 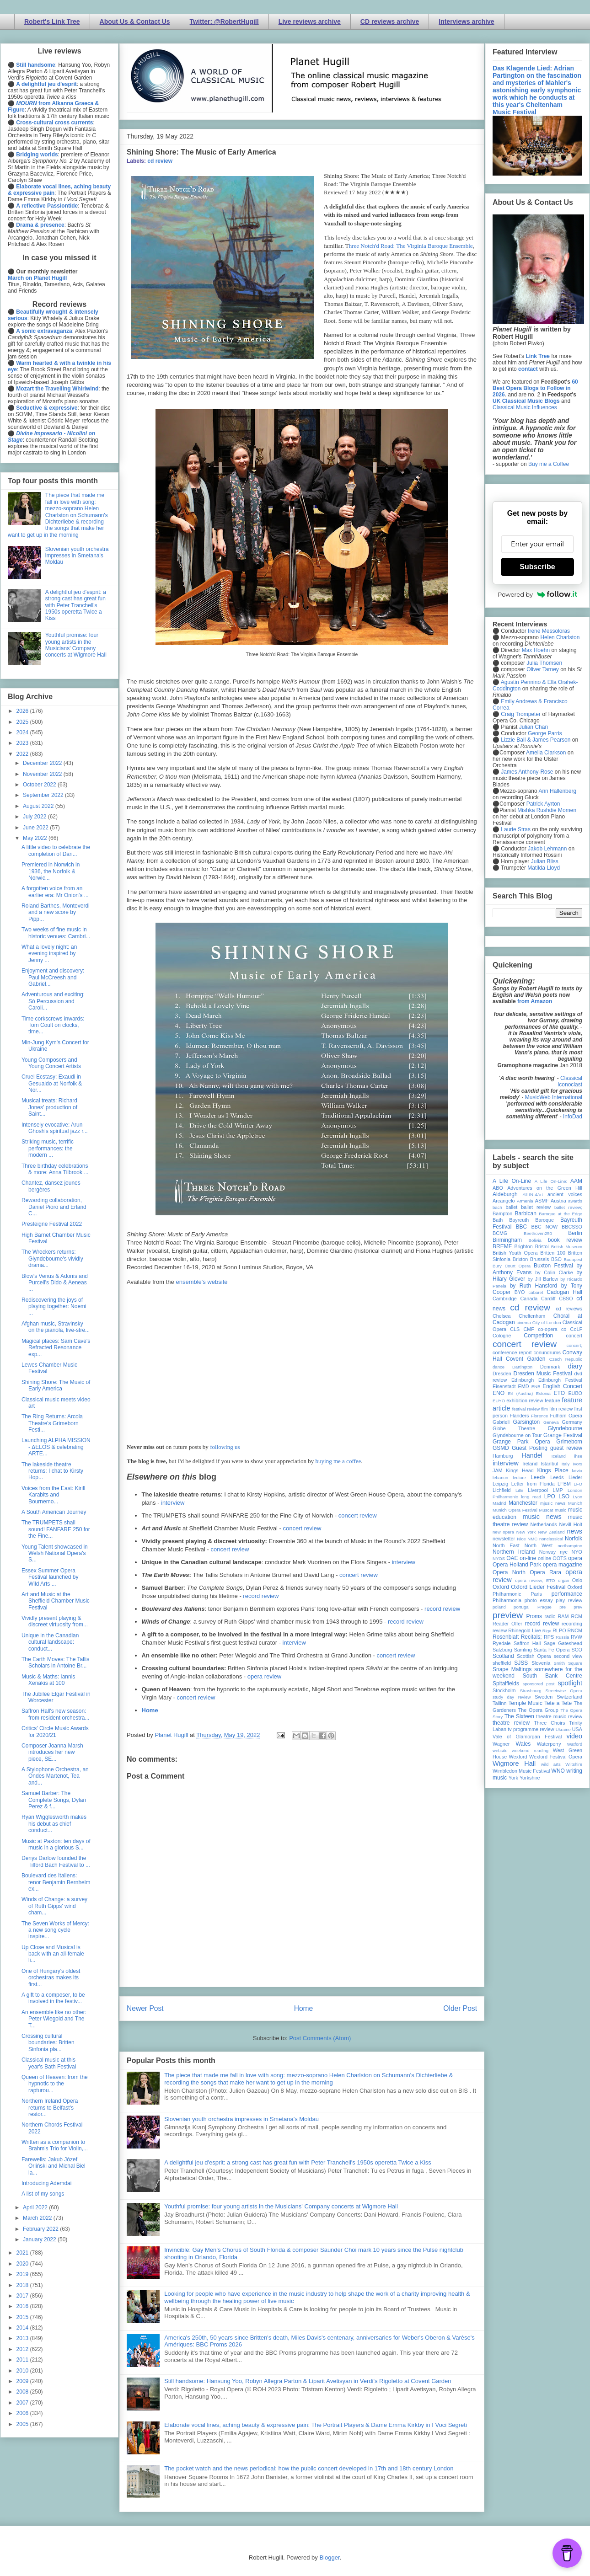 I want to click on nyc, so click(x=564, y=1552).